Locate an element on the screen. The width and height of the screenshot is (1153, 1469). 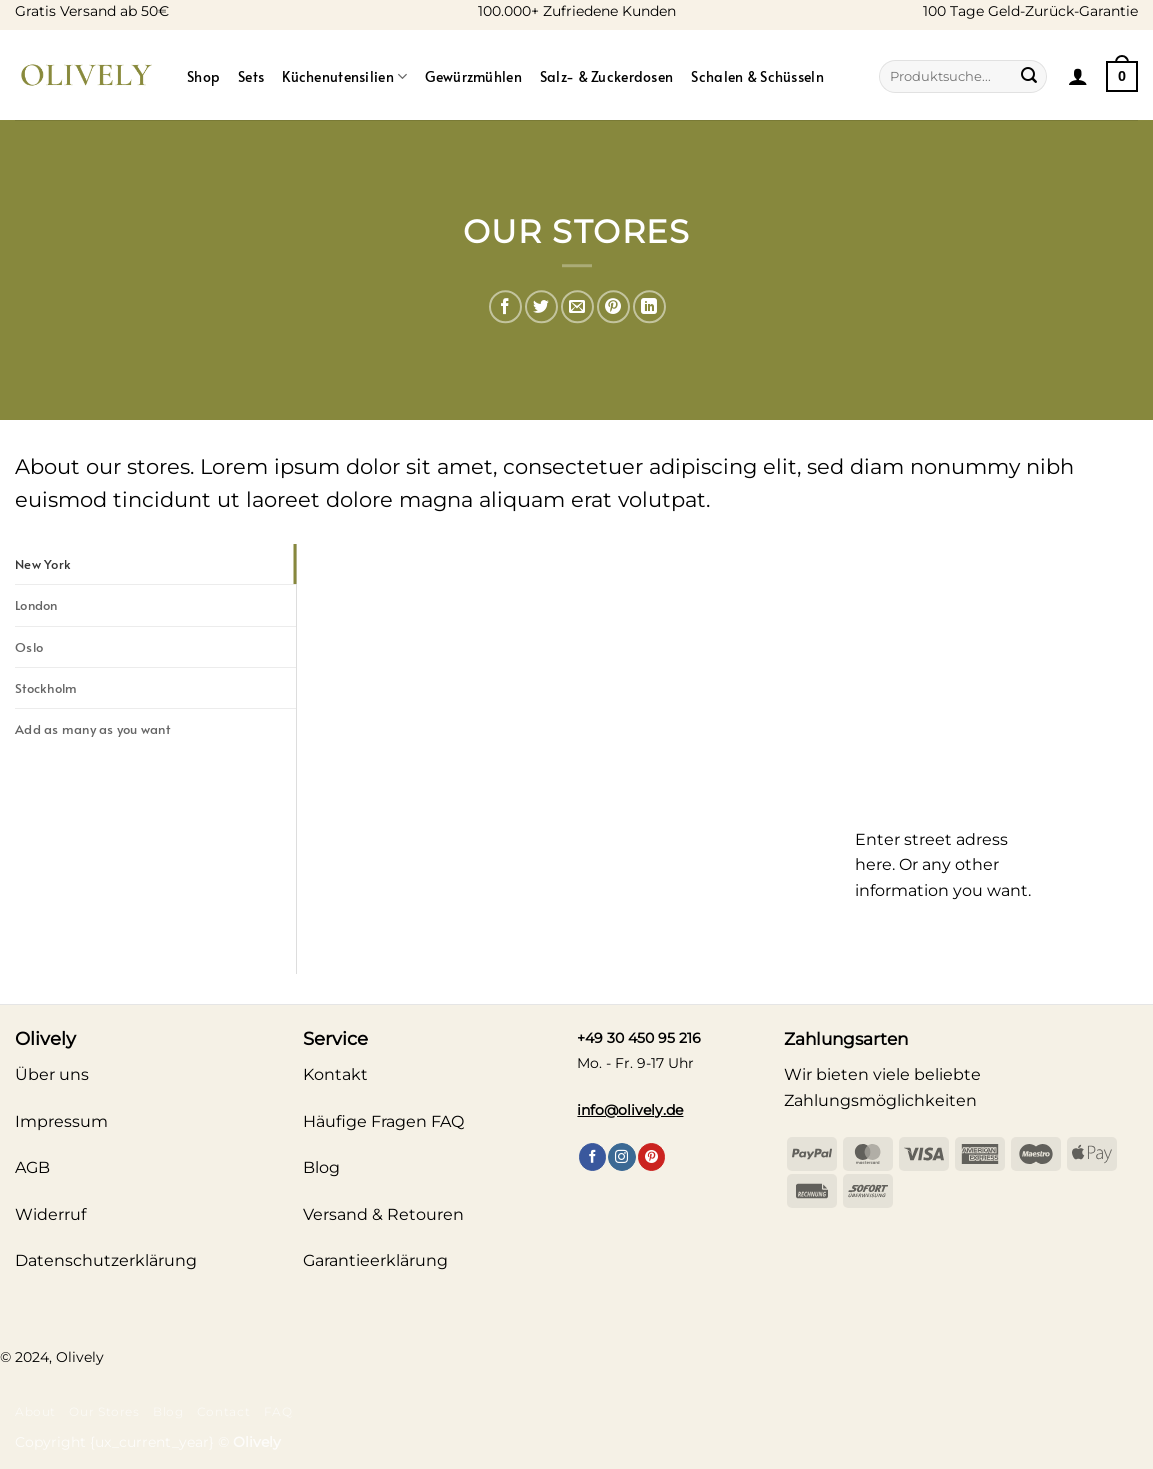
Salz- & Zuckerdosen is located at coordinates (606, 76).